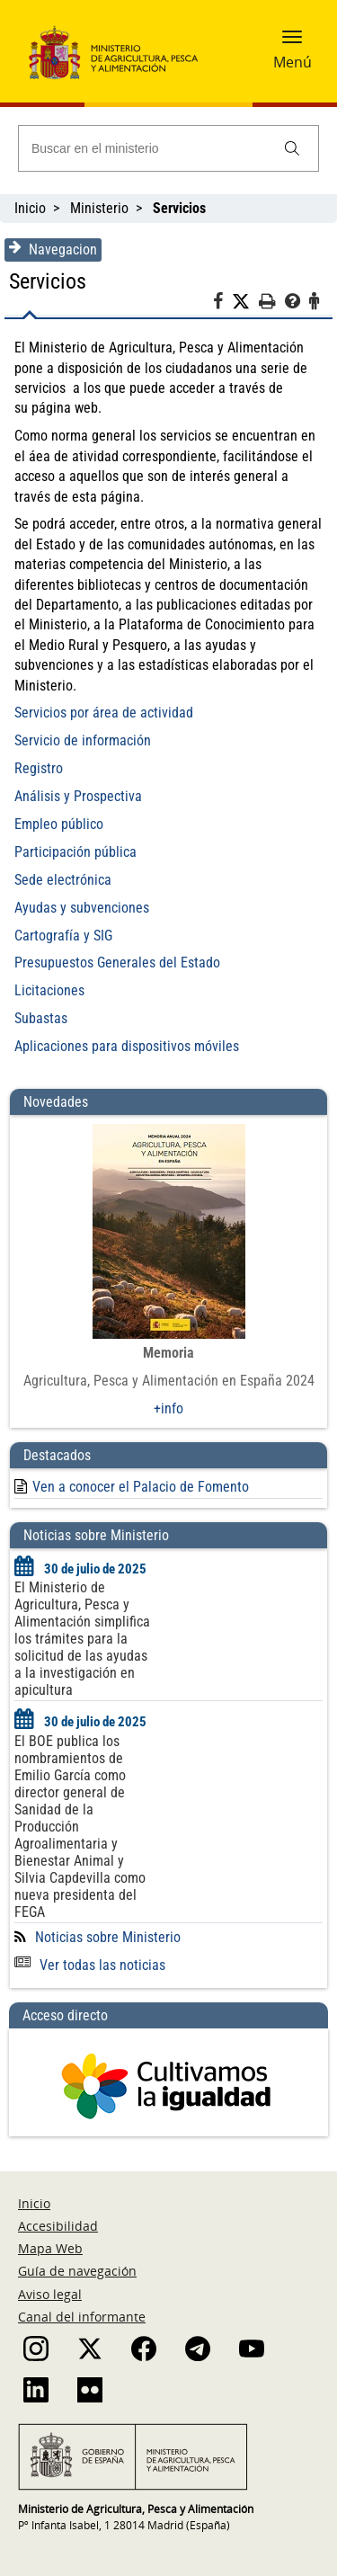 The image size is (337, 2576). I want to click on Ver todas las noticias, so click(89, 1965).